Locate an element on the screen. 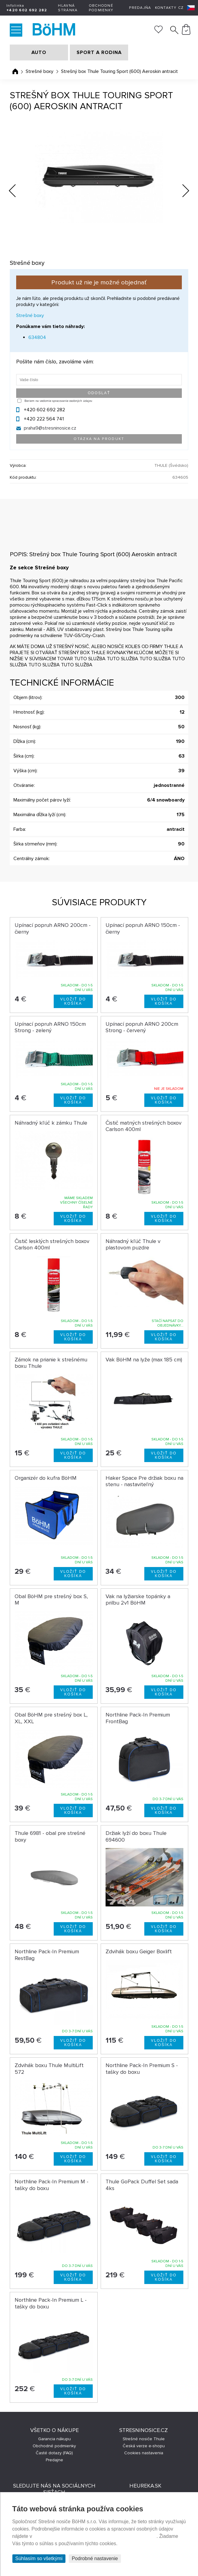 Image resolution: width=198 pixels, height=2576 pixels. Česká verze e-shopu is located at coordinates (144, 2445).